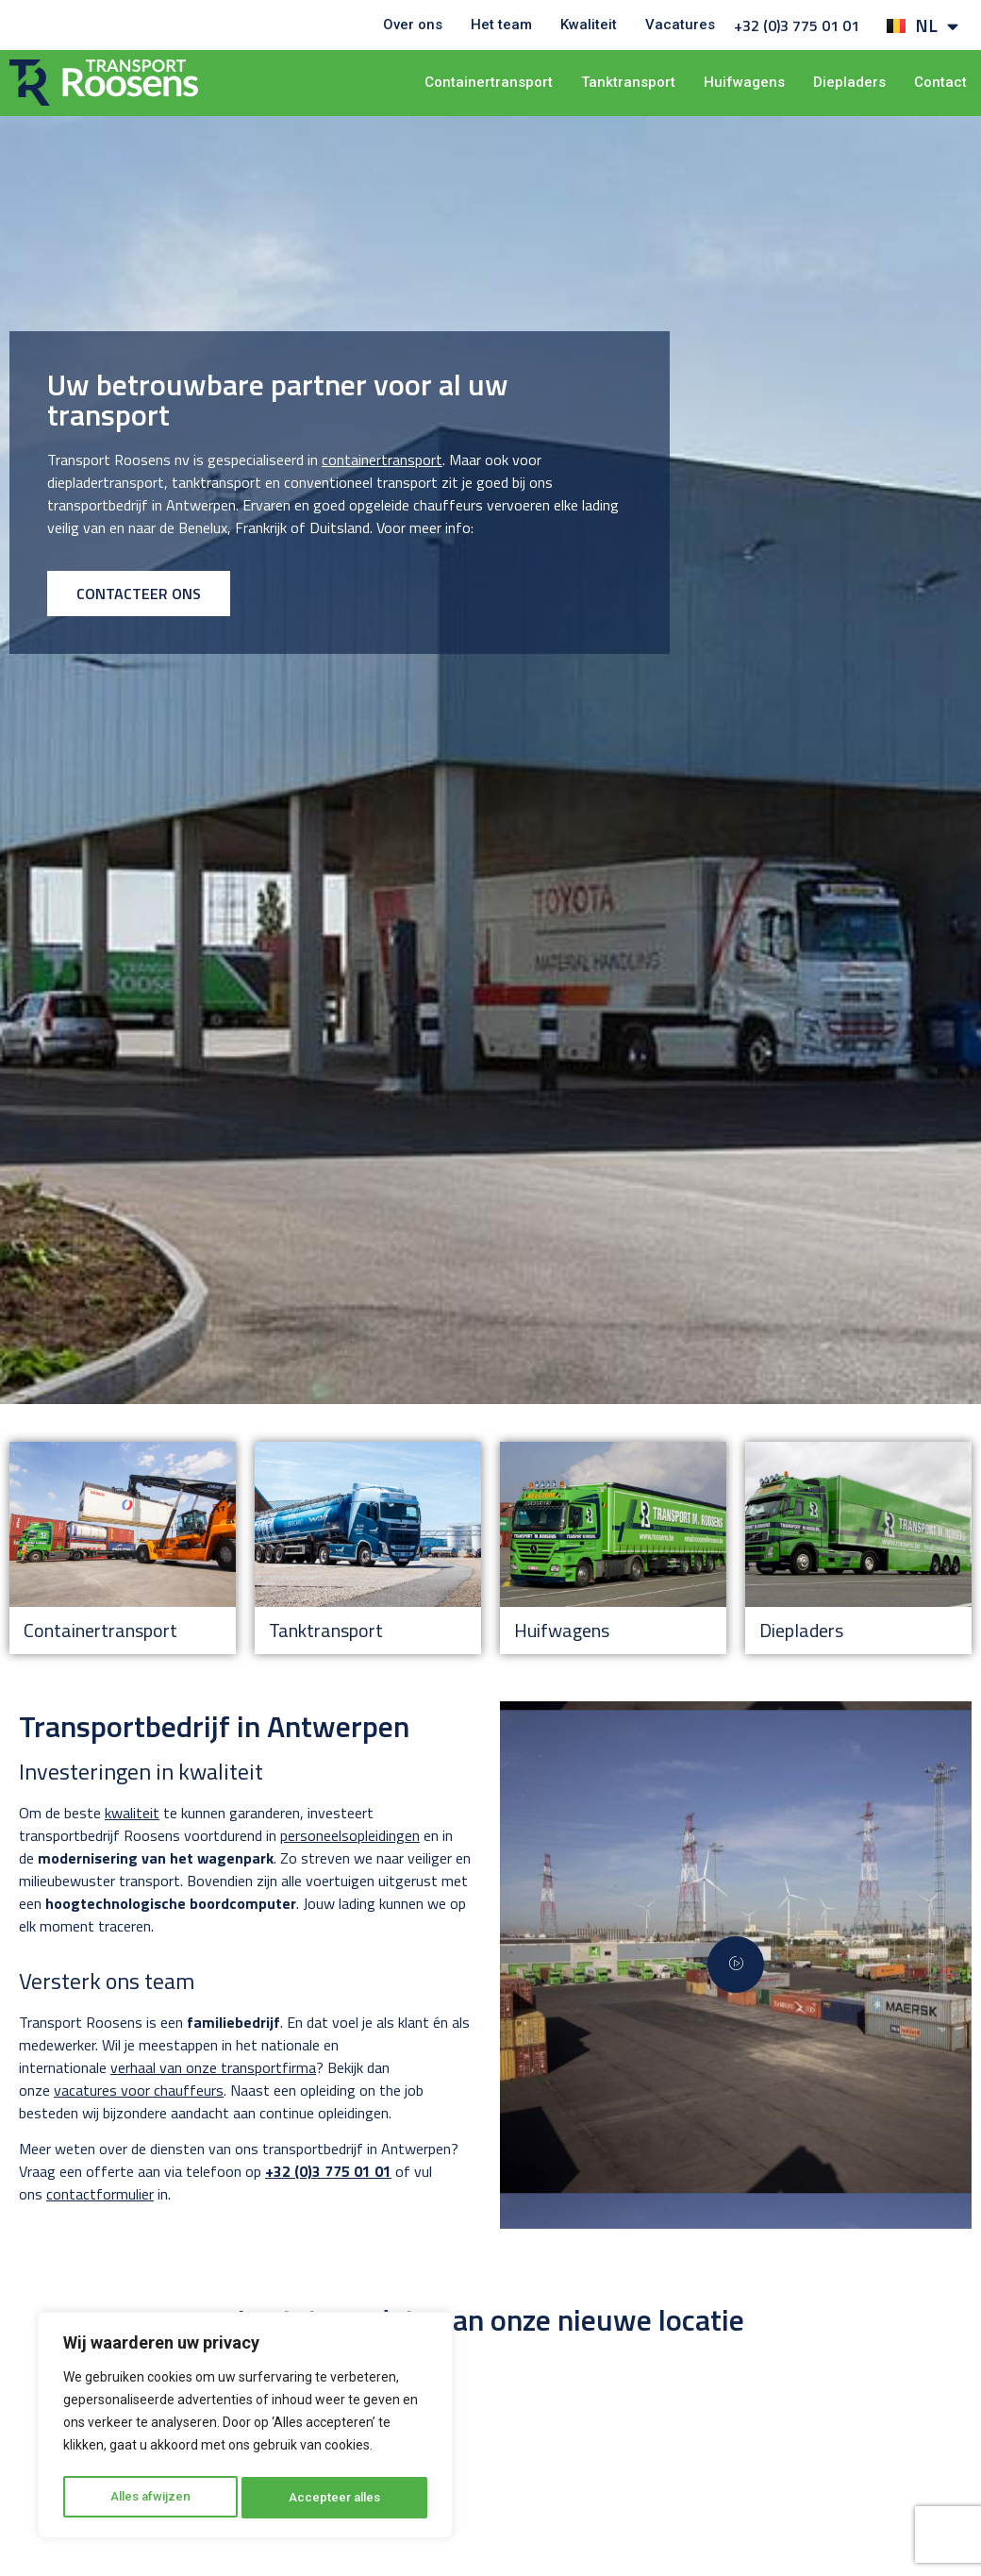 The image size is (981, 2576). Describe the element at coordinates (849, 82) in the screenshot. I see `Diepladers` at that location.